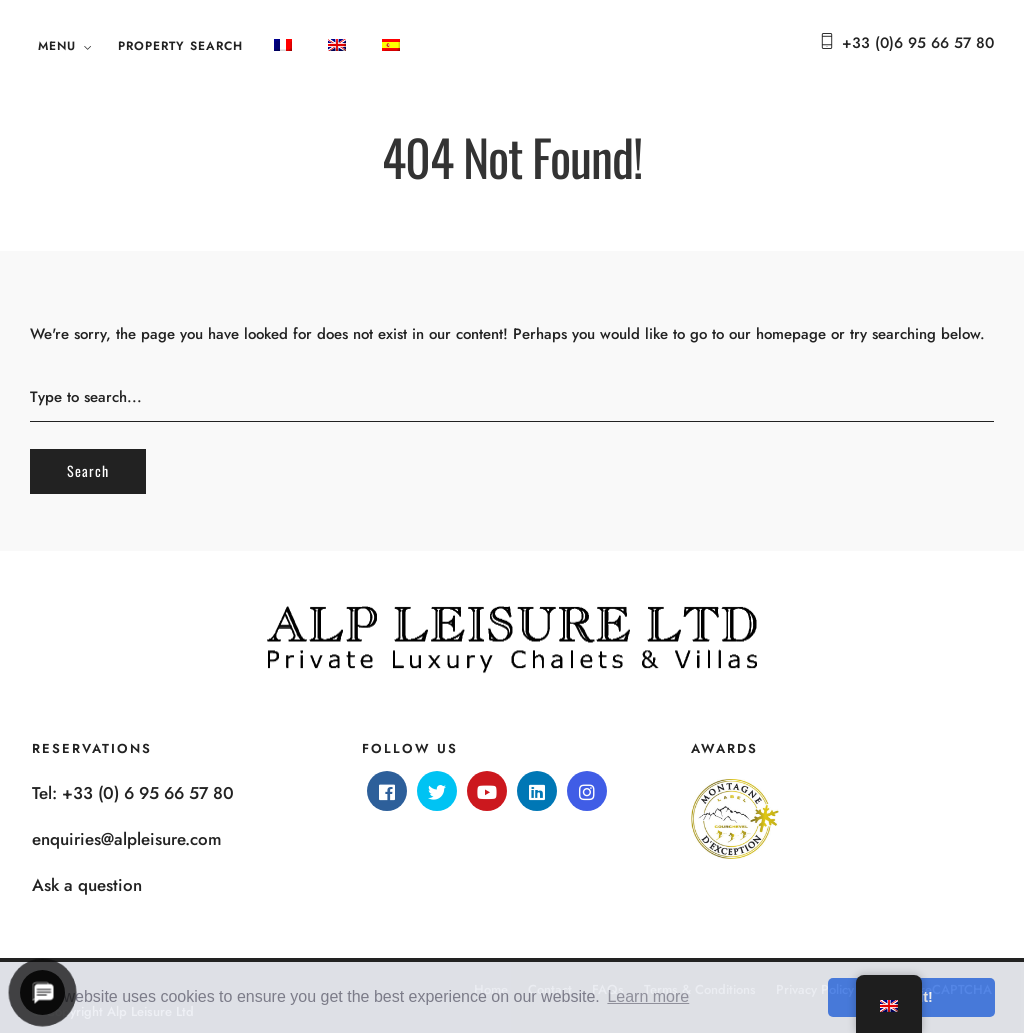  Describe the element at coordinates (918, 43) in the screenshot. I see `+33 (0)6 95 66 57 80` at that location.